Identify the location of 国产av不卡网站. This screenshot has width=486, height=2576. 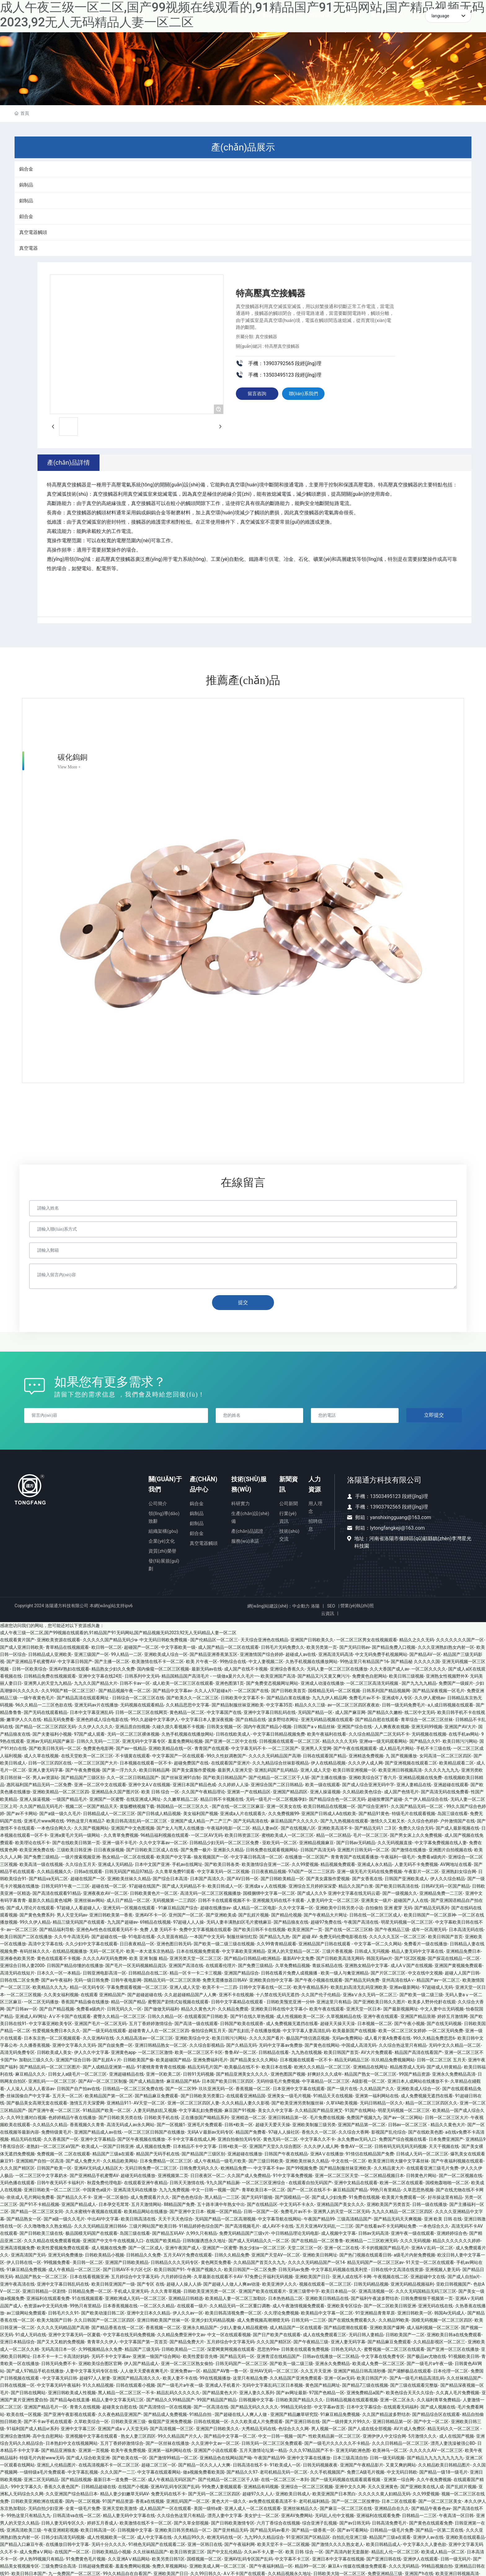
(22, 1812).